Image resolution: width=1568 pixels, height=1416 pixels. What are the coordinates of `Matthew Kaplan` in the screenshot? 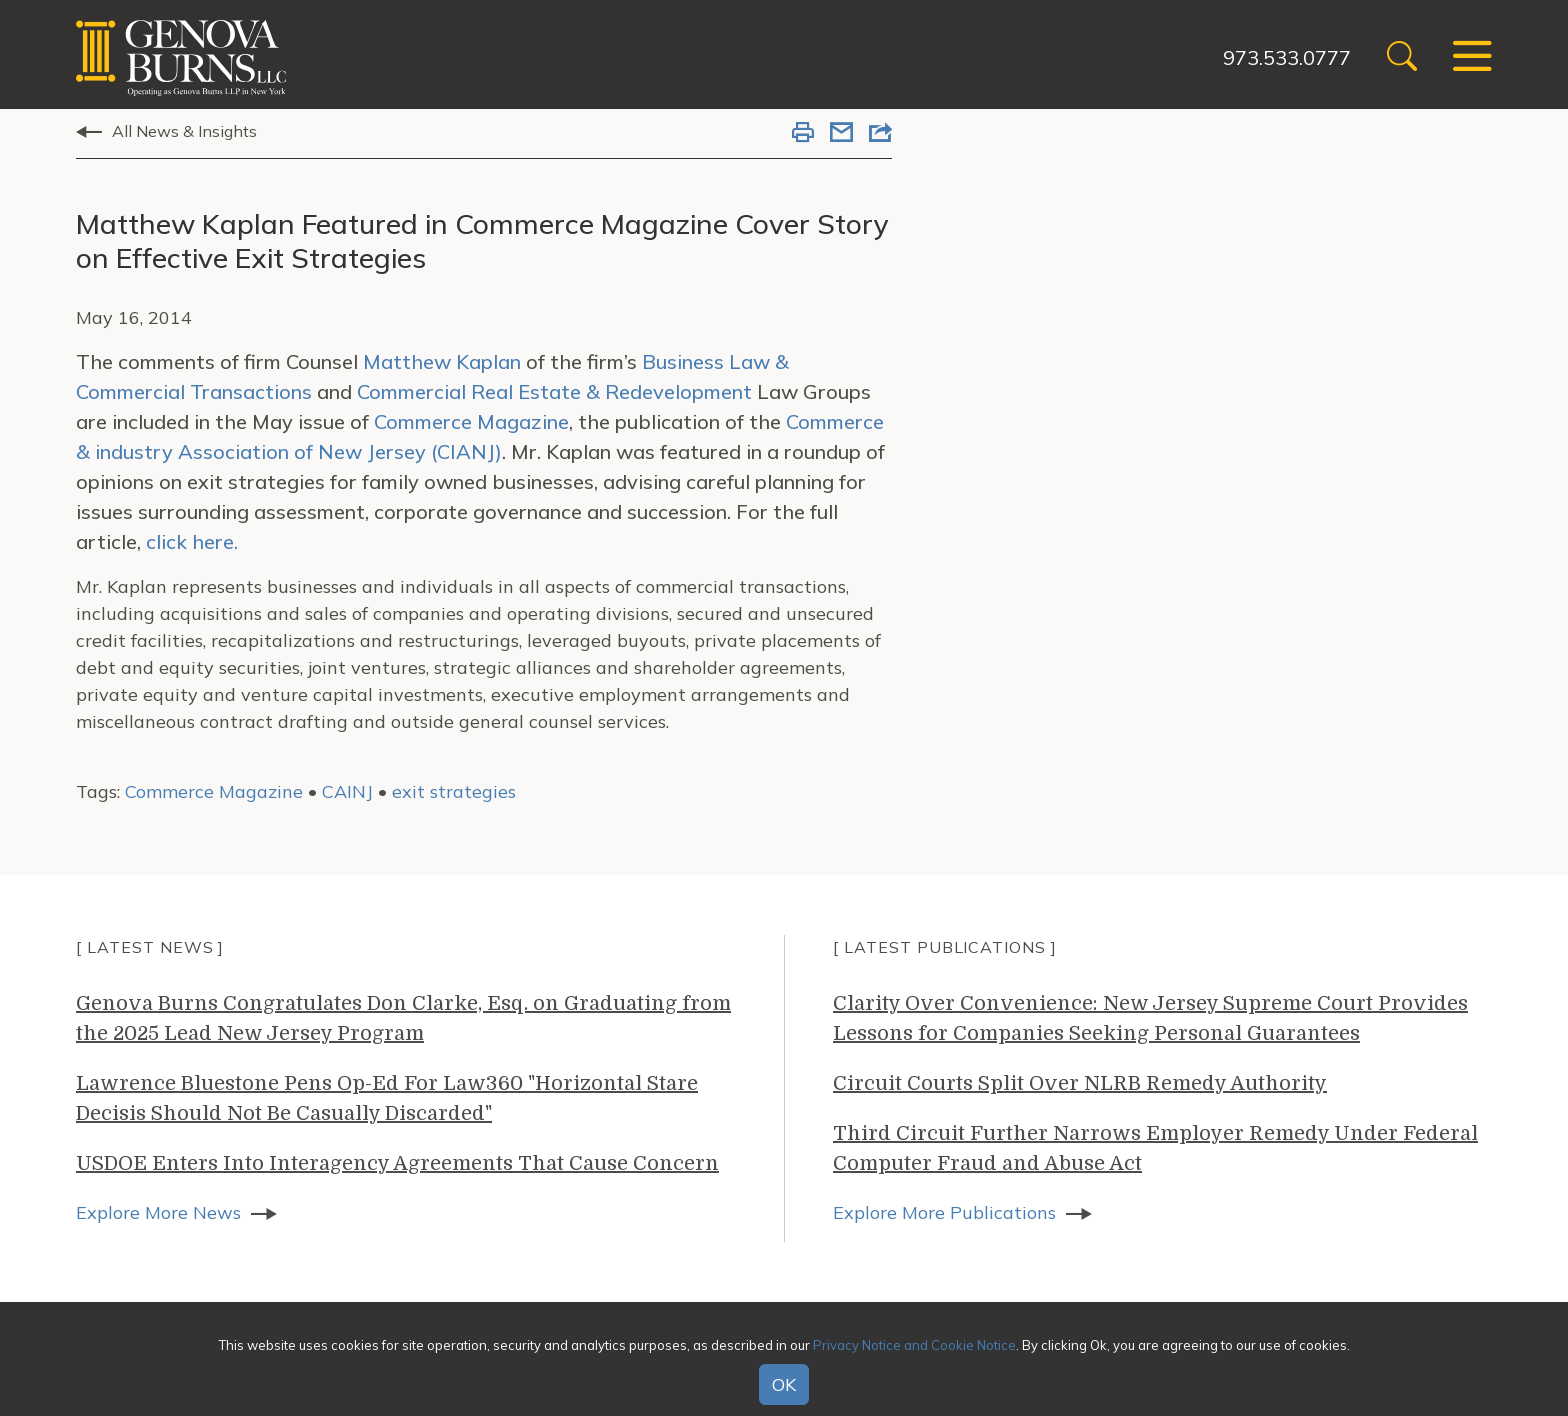 It's located at (444, 361).